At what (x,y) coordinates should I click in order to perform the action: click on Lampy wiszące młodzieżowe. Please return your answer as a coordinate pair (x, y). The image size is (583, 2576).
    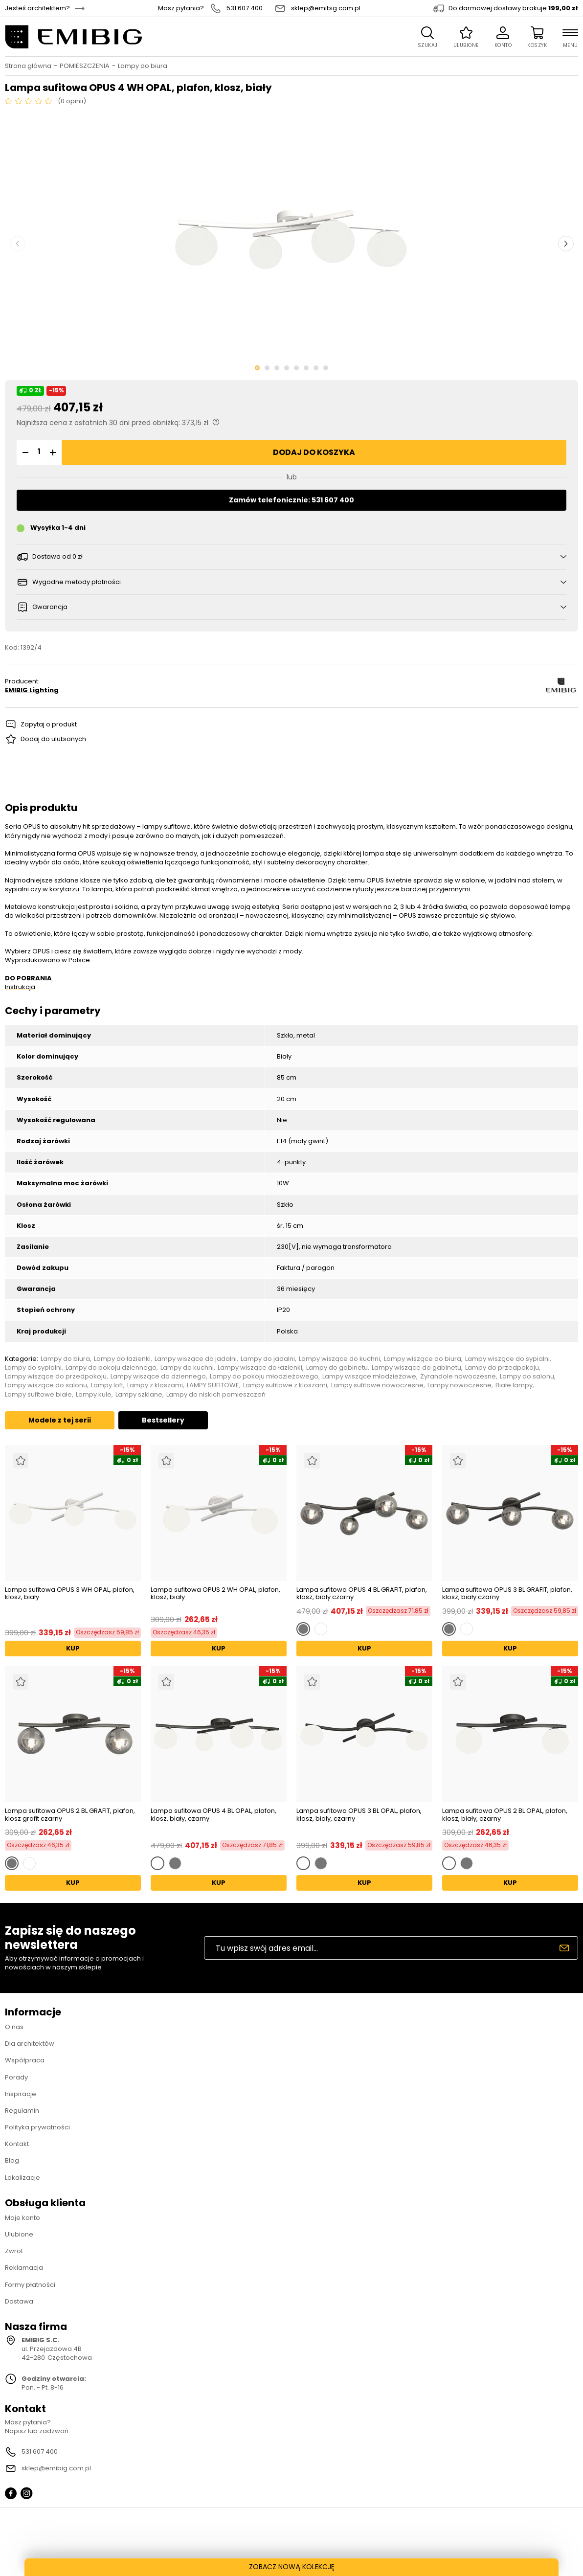
    Looking at the image, I should click on (369, 1376).